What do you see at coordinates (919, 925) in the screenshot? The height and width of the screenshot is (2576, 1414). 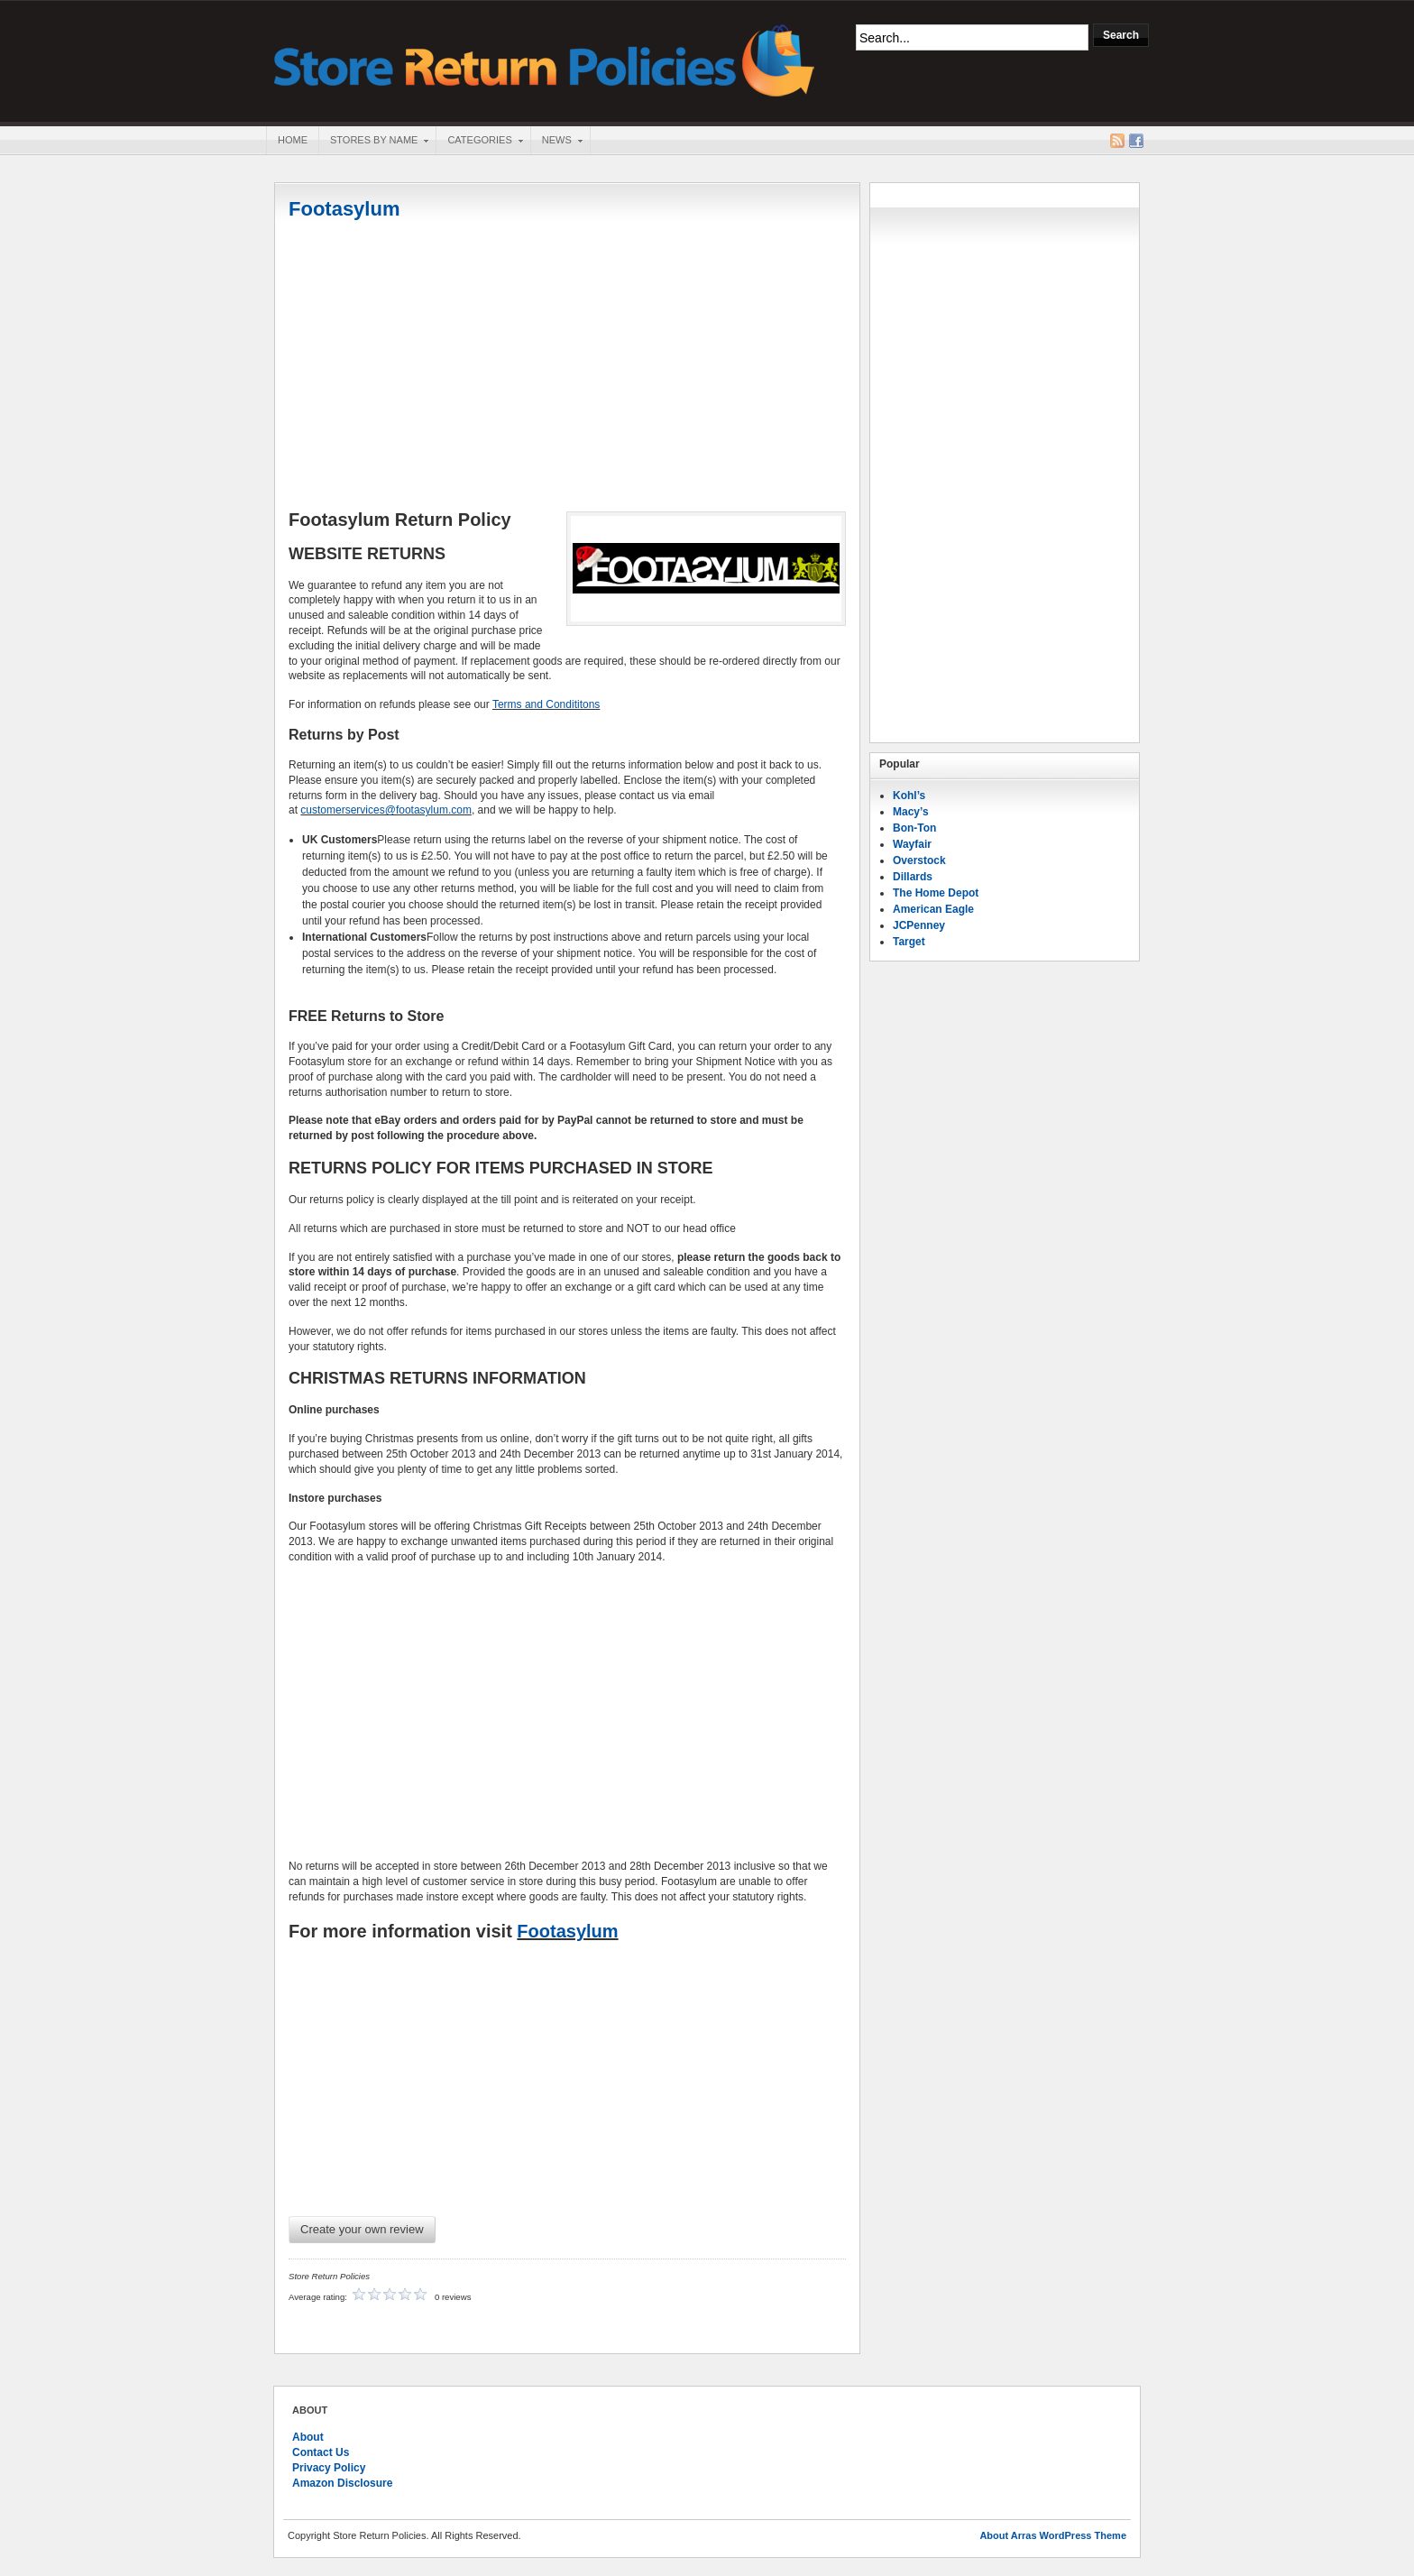 I see `JCPenney` at bounding box center [919, 925].